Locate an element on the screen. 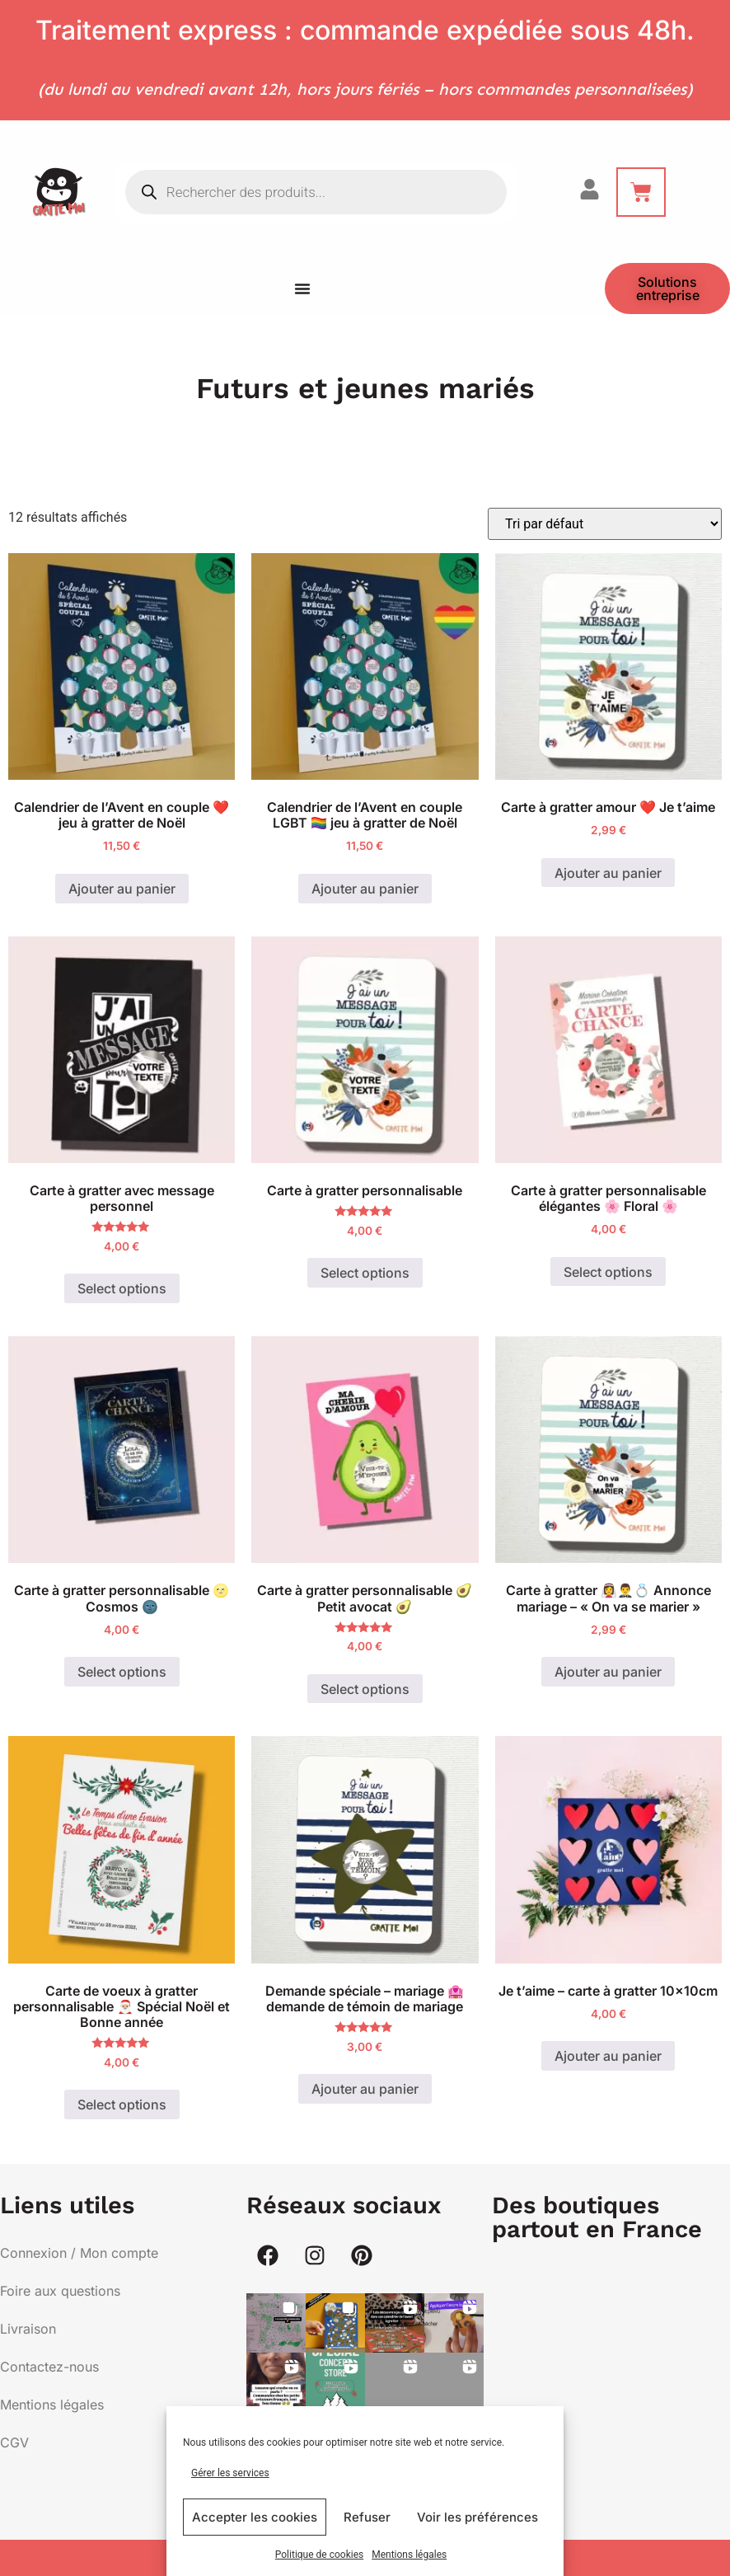  Connexion / Mon compte is located at coordinates (79, 2253).